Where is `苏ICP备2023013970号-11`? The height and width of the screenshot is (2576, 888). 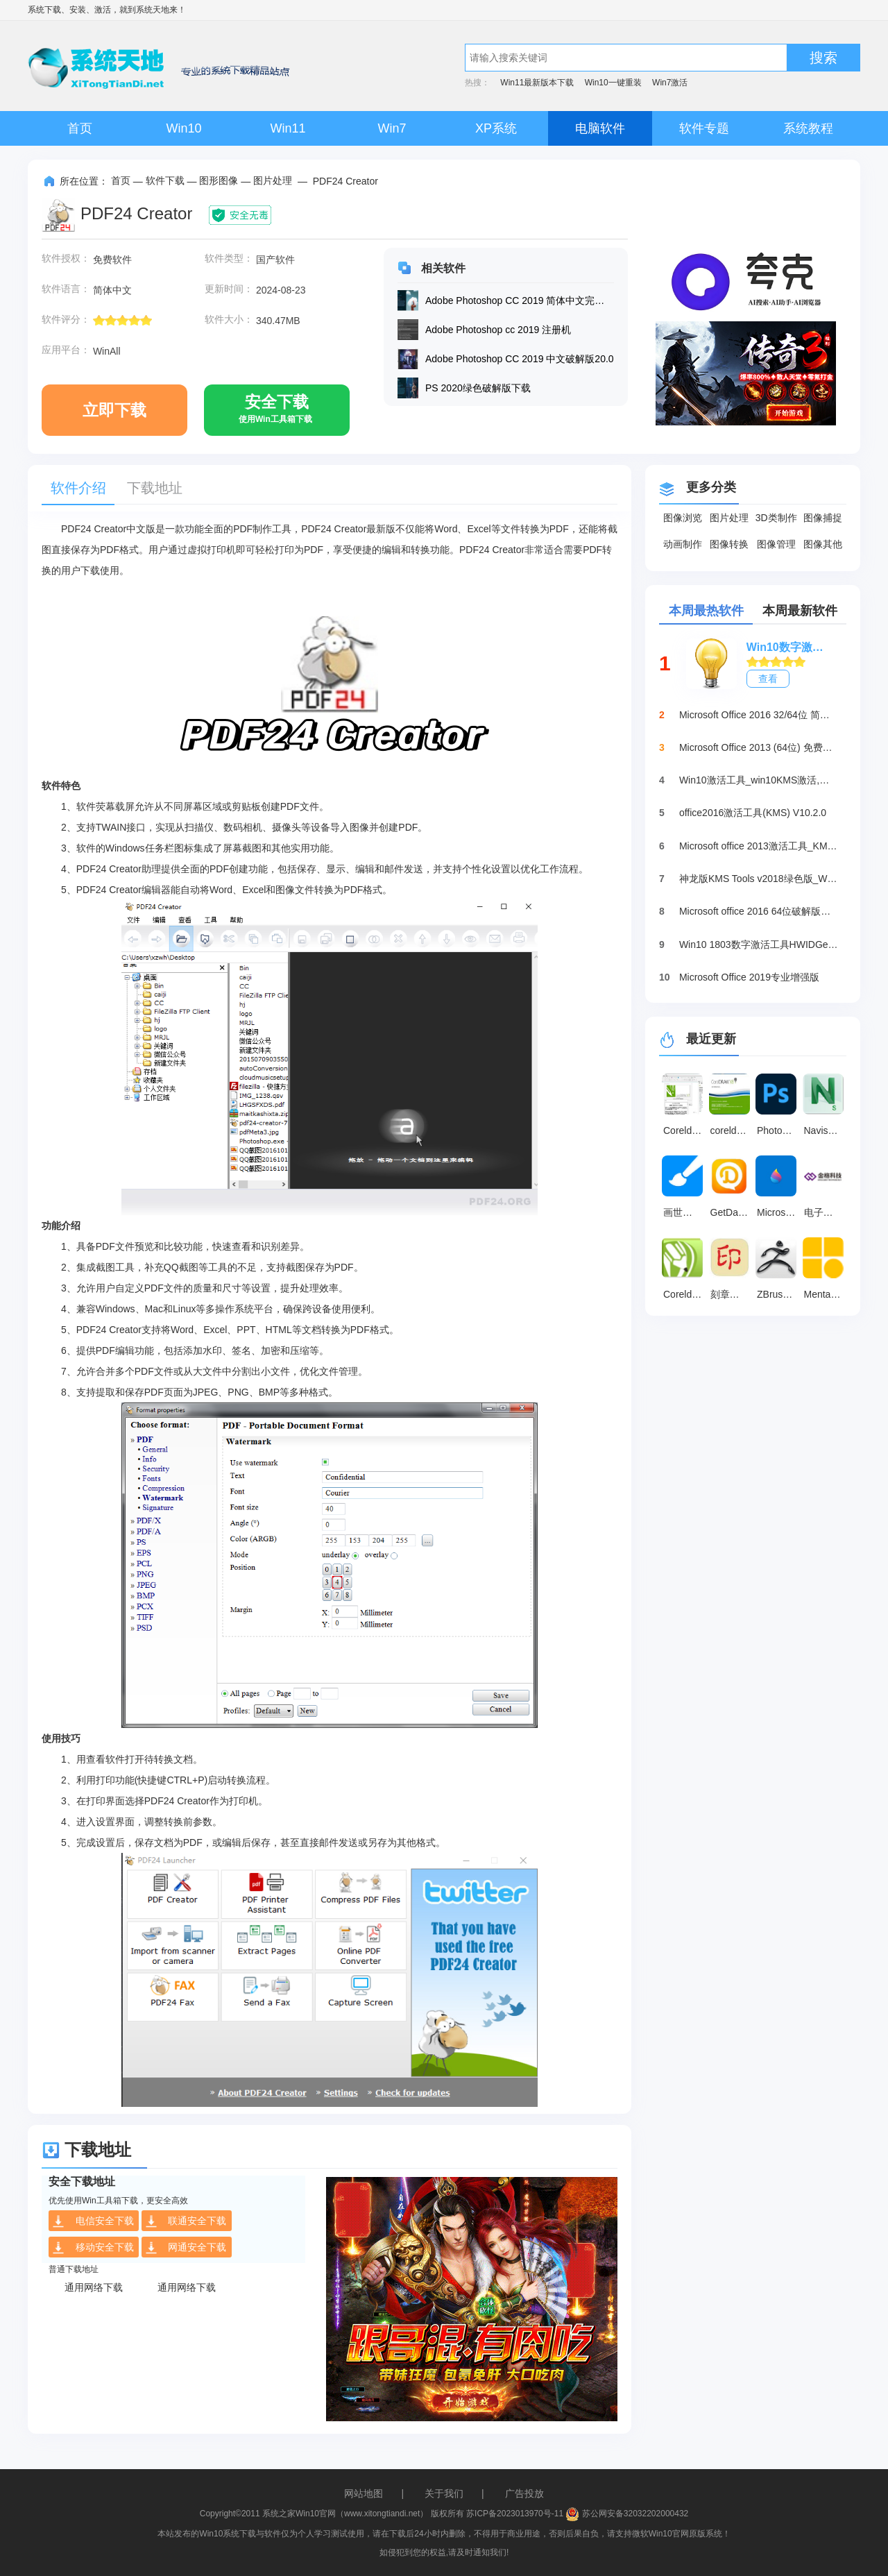
苏ICP备2023013970号-11 is located at coordinates (514, 2513).